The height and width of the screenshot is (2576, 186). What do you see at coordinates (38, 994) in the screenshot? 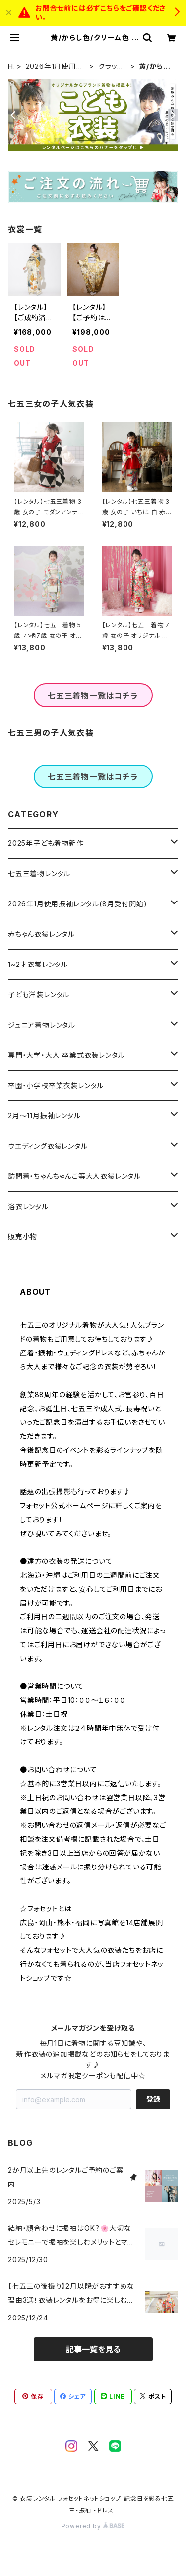
I see `子ども洋装レンタル` at bounding box center [38, 994].